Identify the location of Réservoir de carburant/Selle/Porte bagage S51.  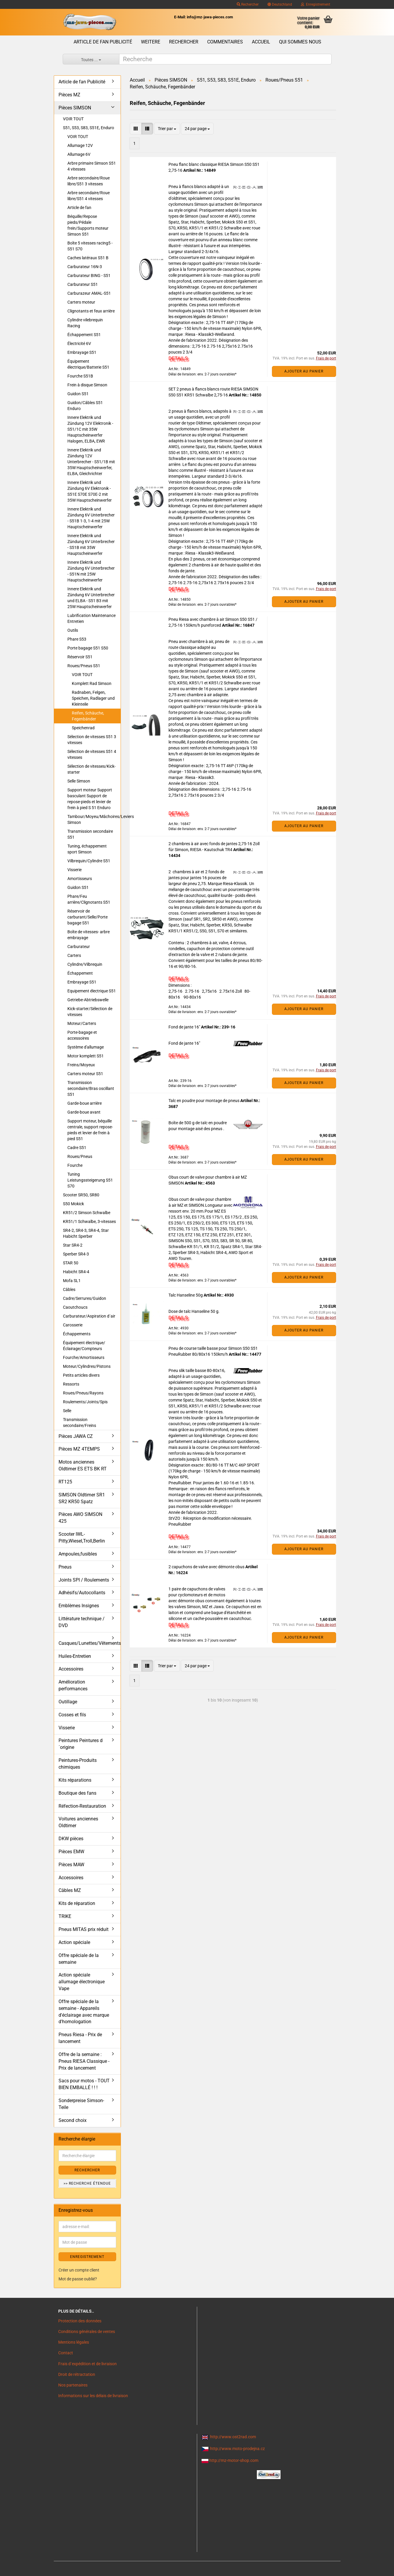
(87, 917).